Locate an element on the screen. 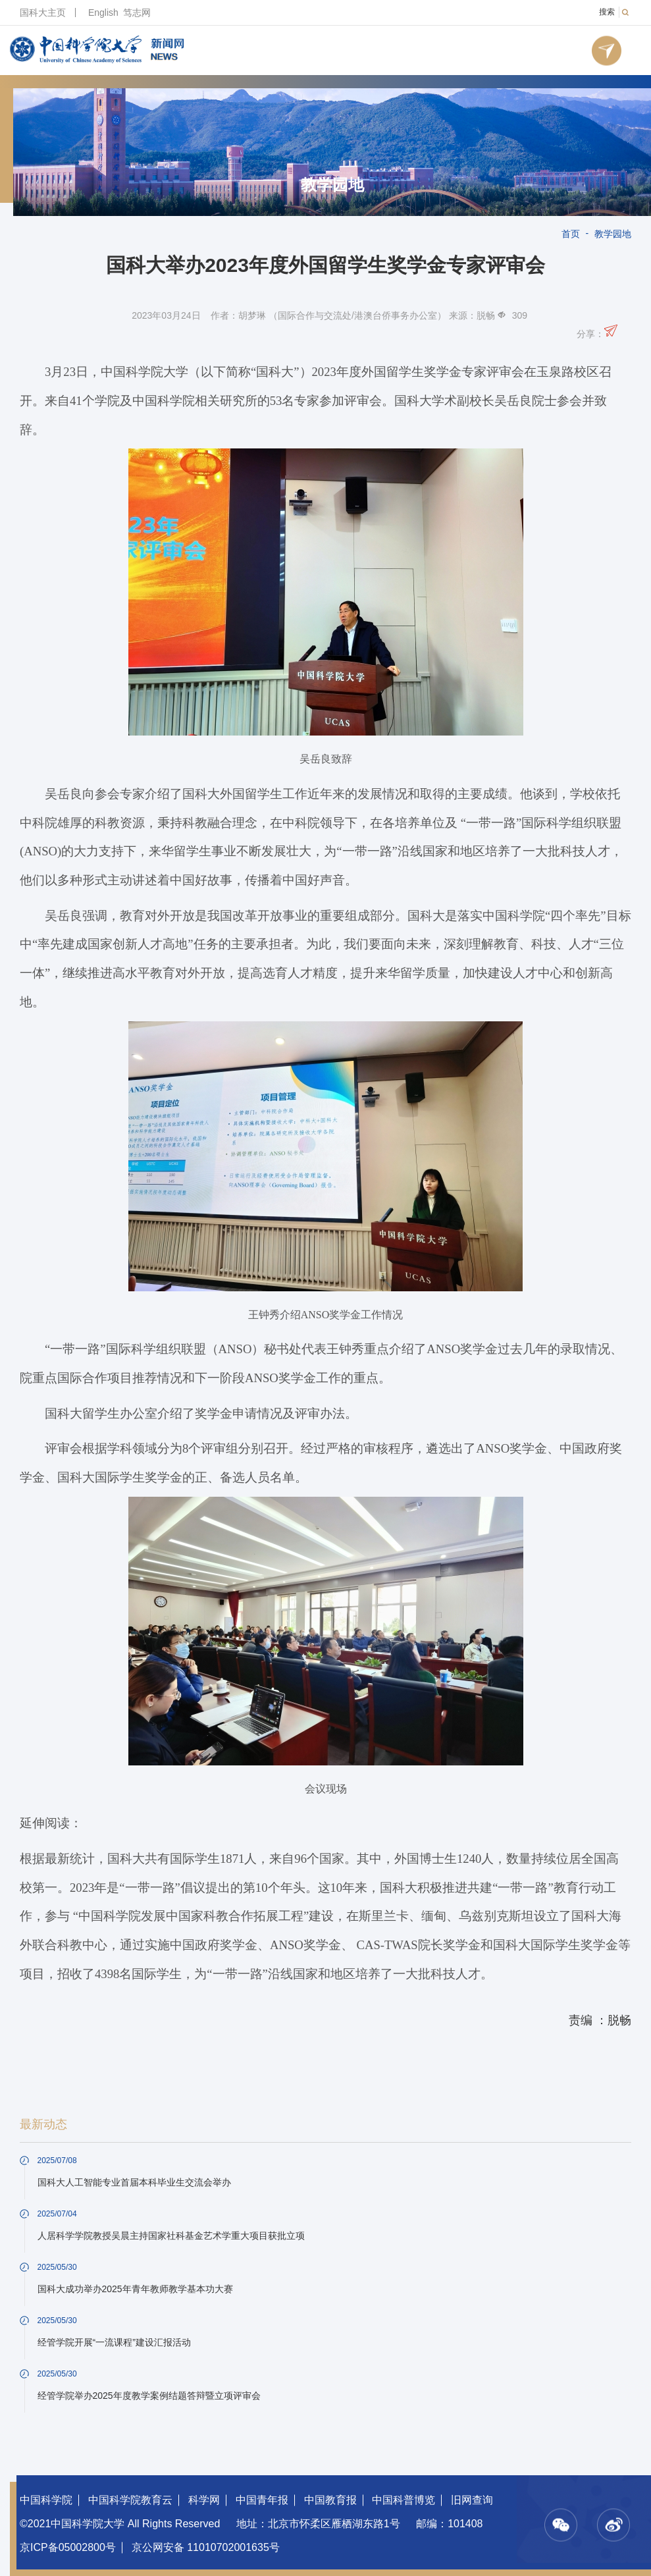 The image size is (651, 2576). English is located at coordinates (103, 12).